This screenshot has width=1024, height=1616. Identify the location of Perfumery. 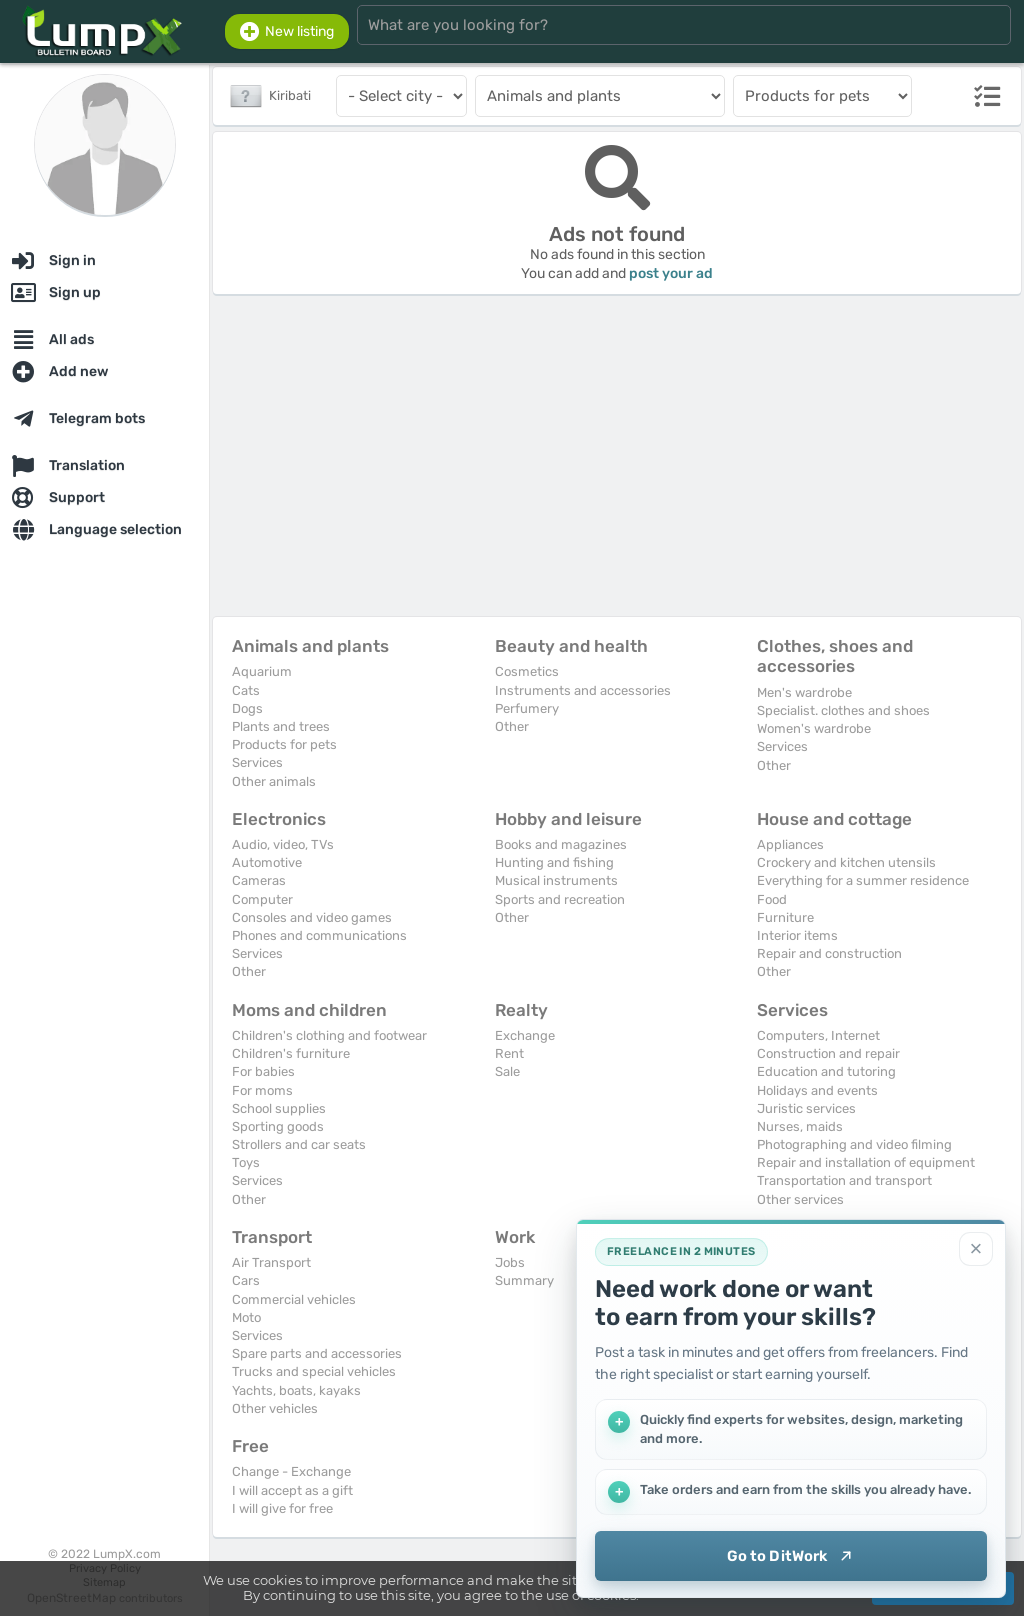
(527, 708).